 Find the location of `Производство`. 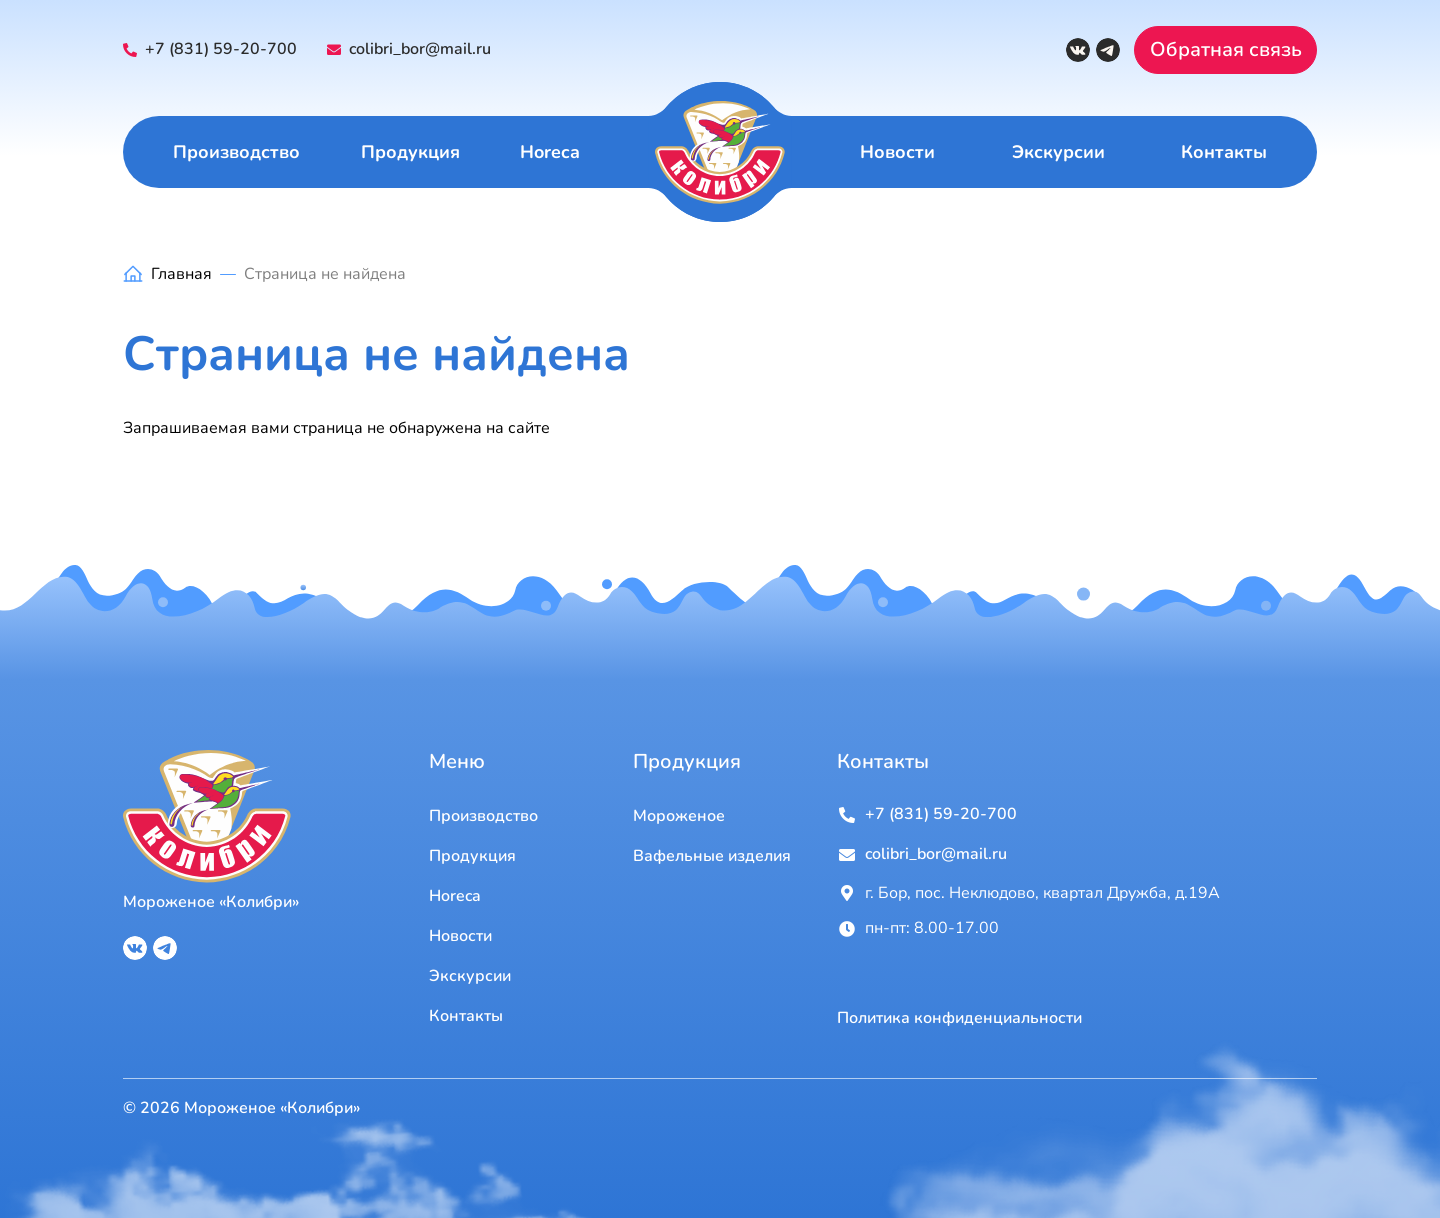

Производство is located at coordinates (236, 152).